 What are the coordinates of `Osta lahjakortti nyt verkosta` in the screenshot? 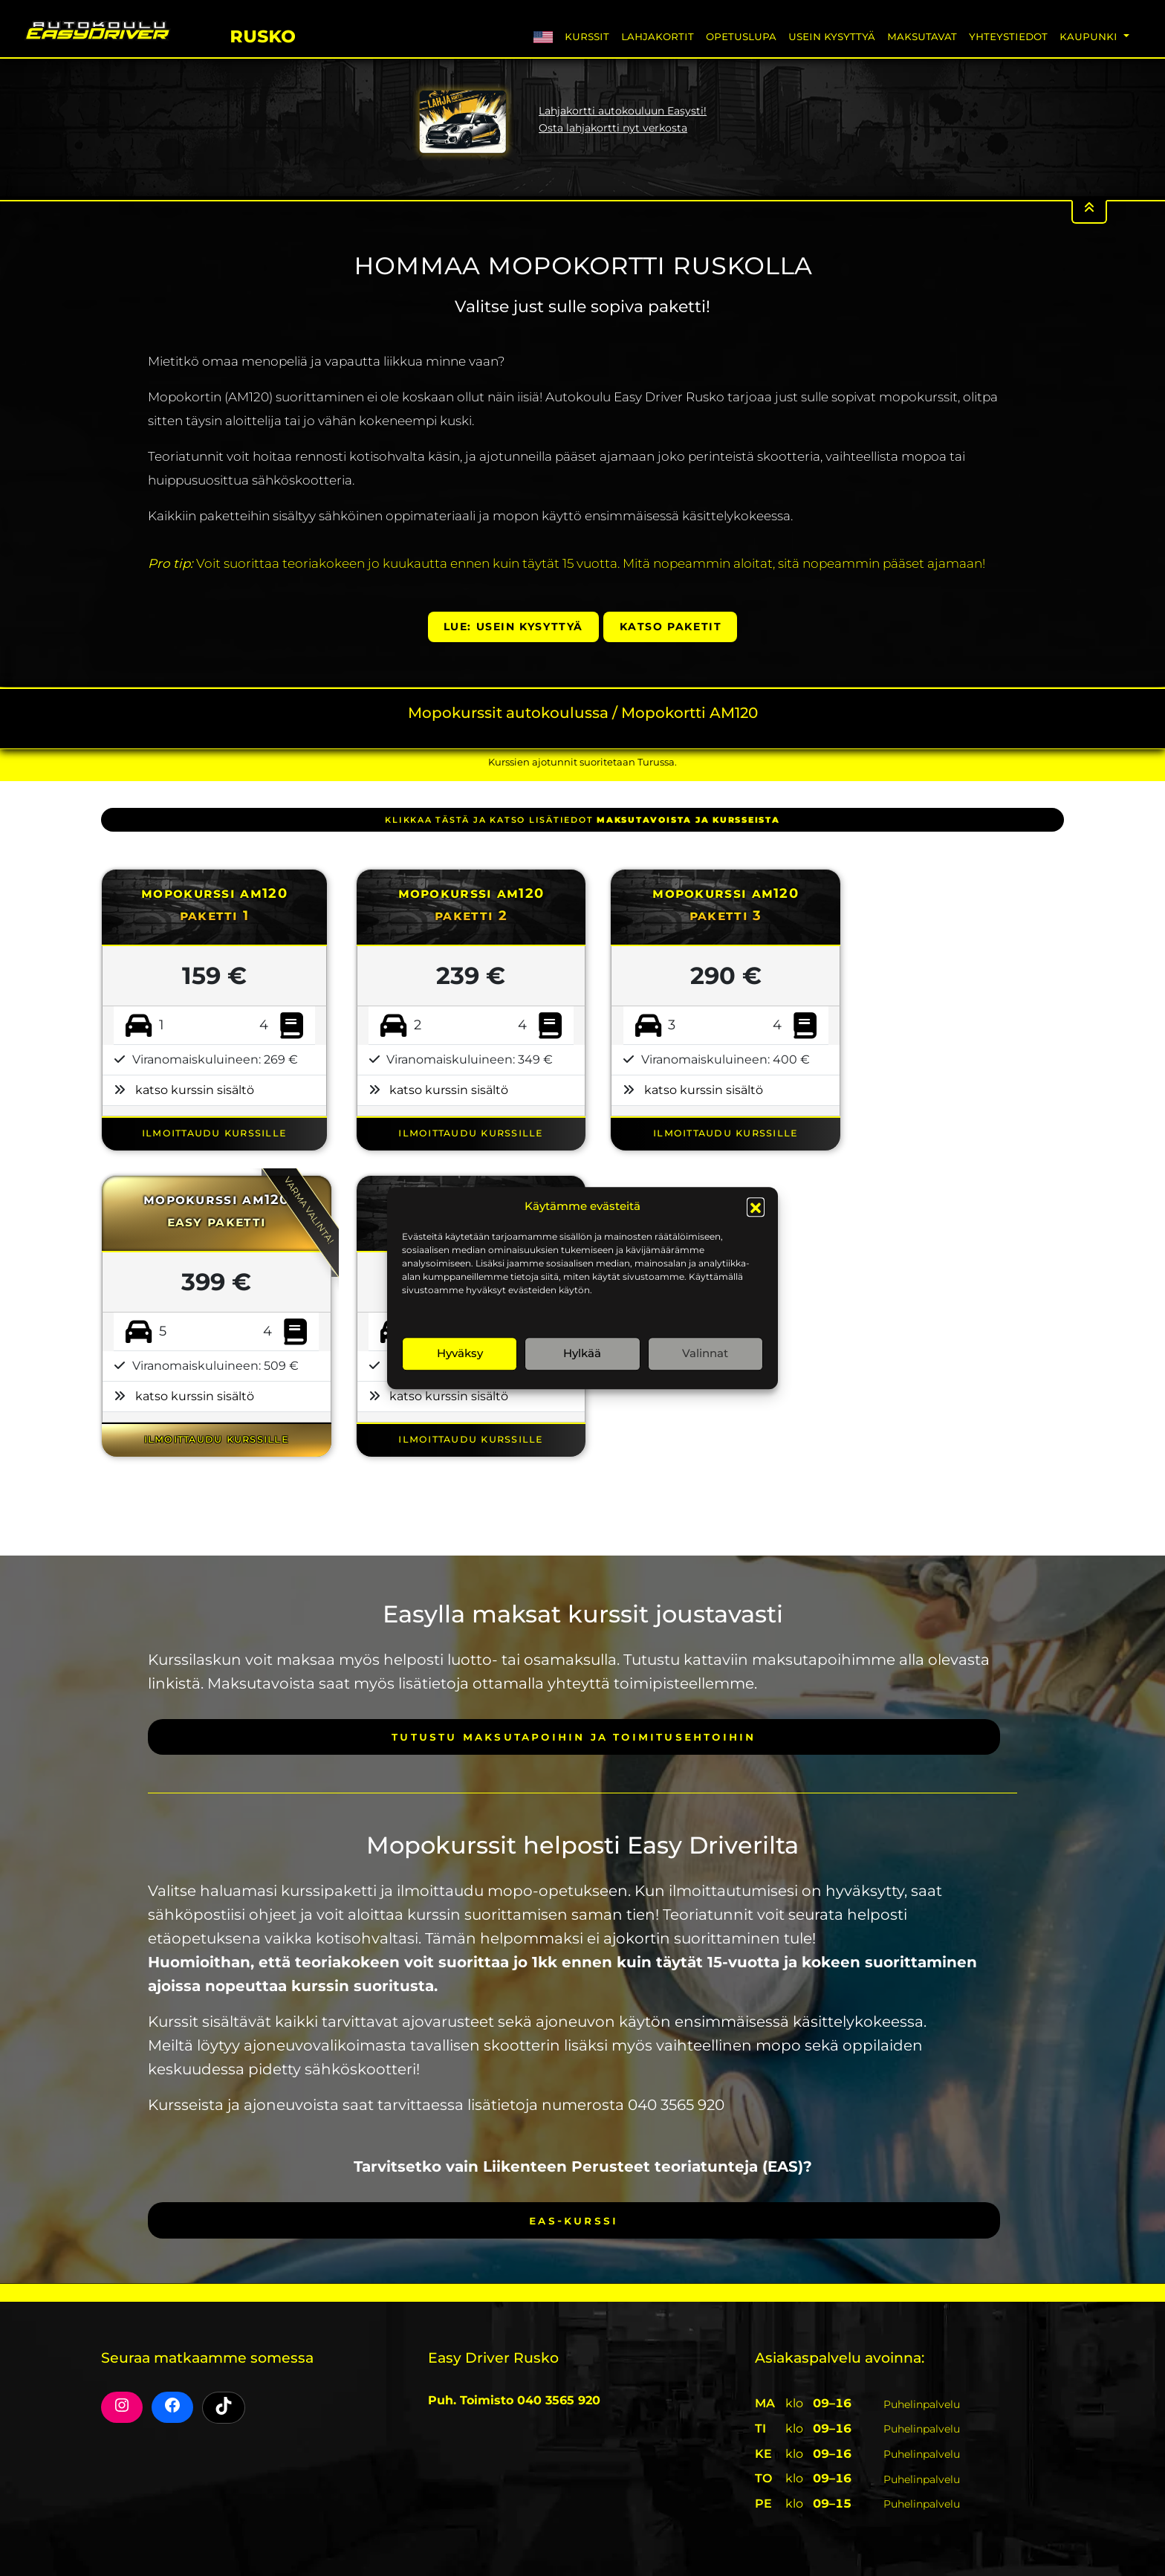 It's located at (613, 128).